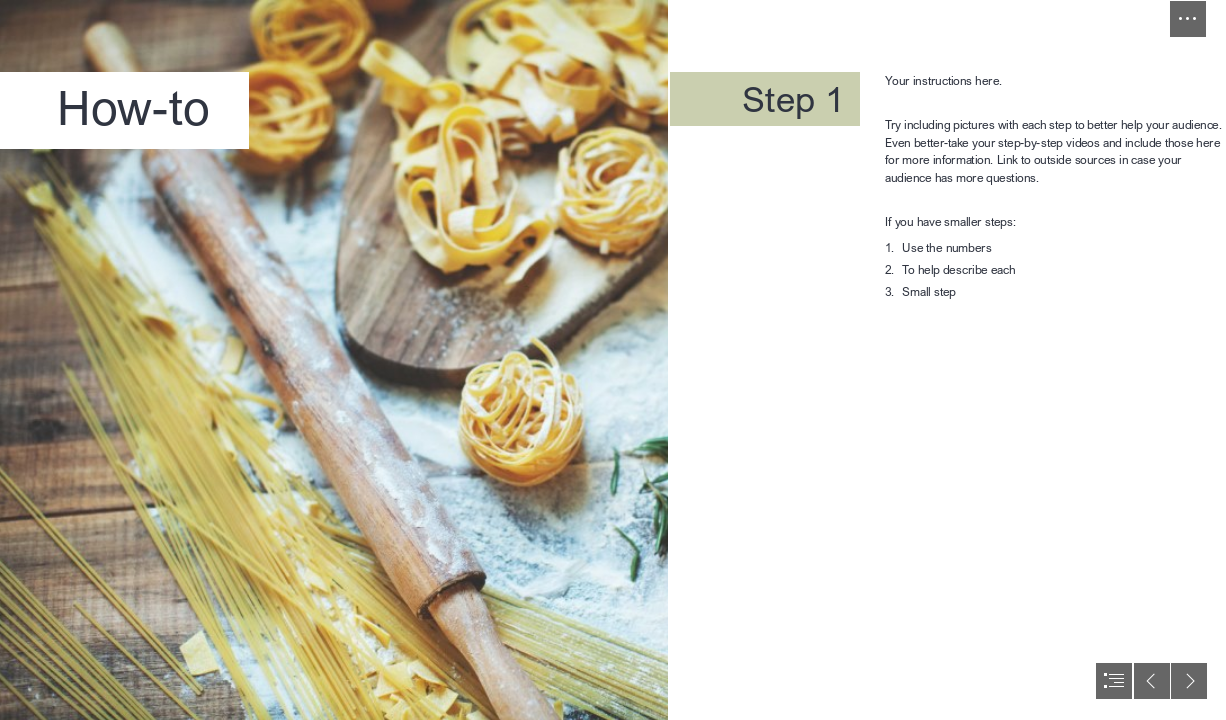 The width and height of the screenshot is (1226, 720). I want to click on [button], so click(1188, 19).